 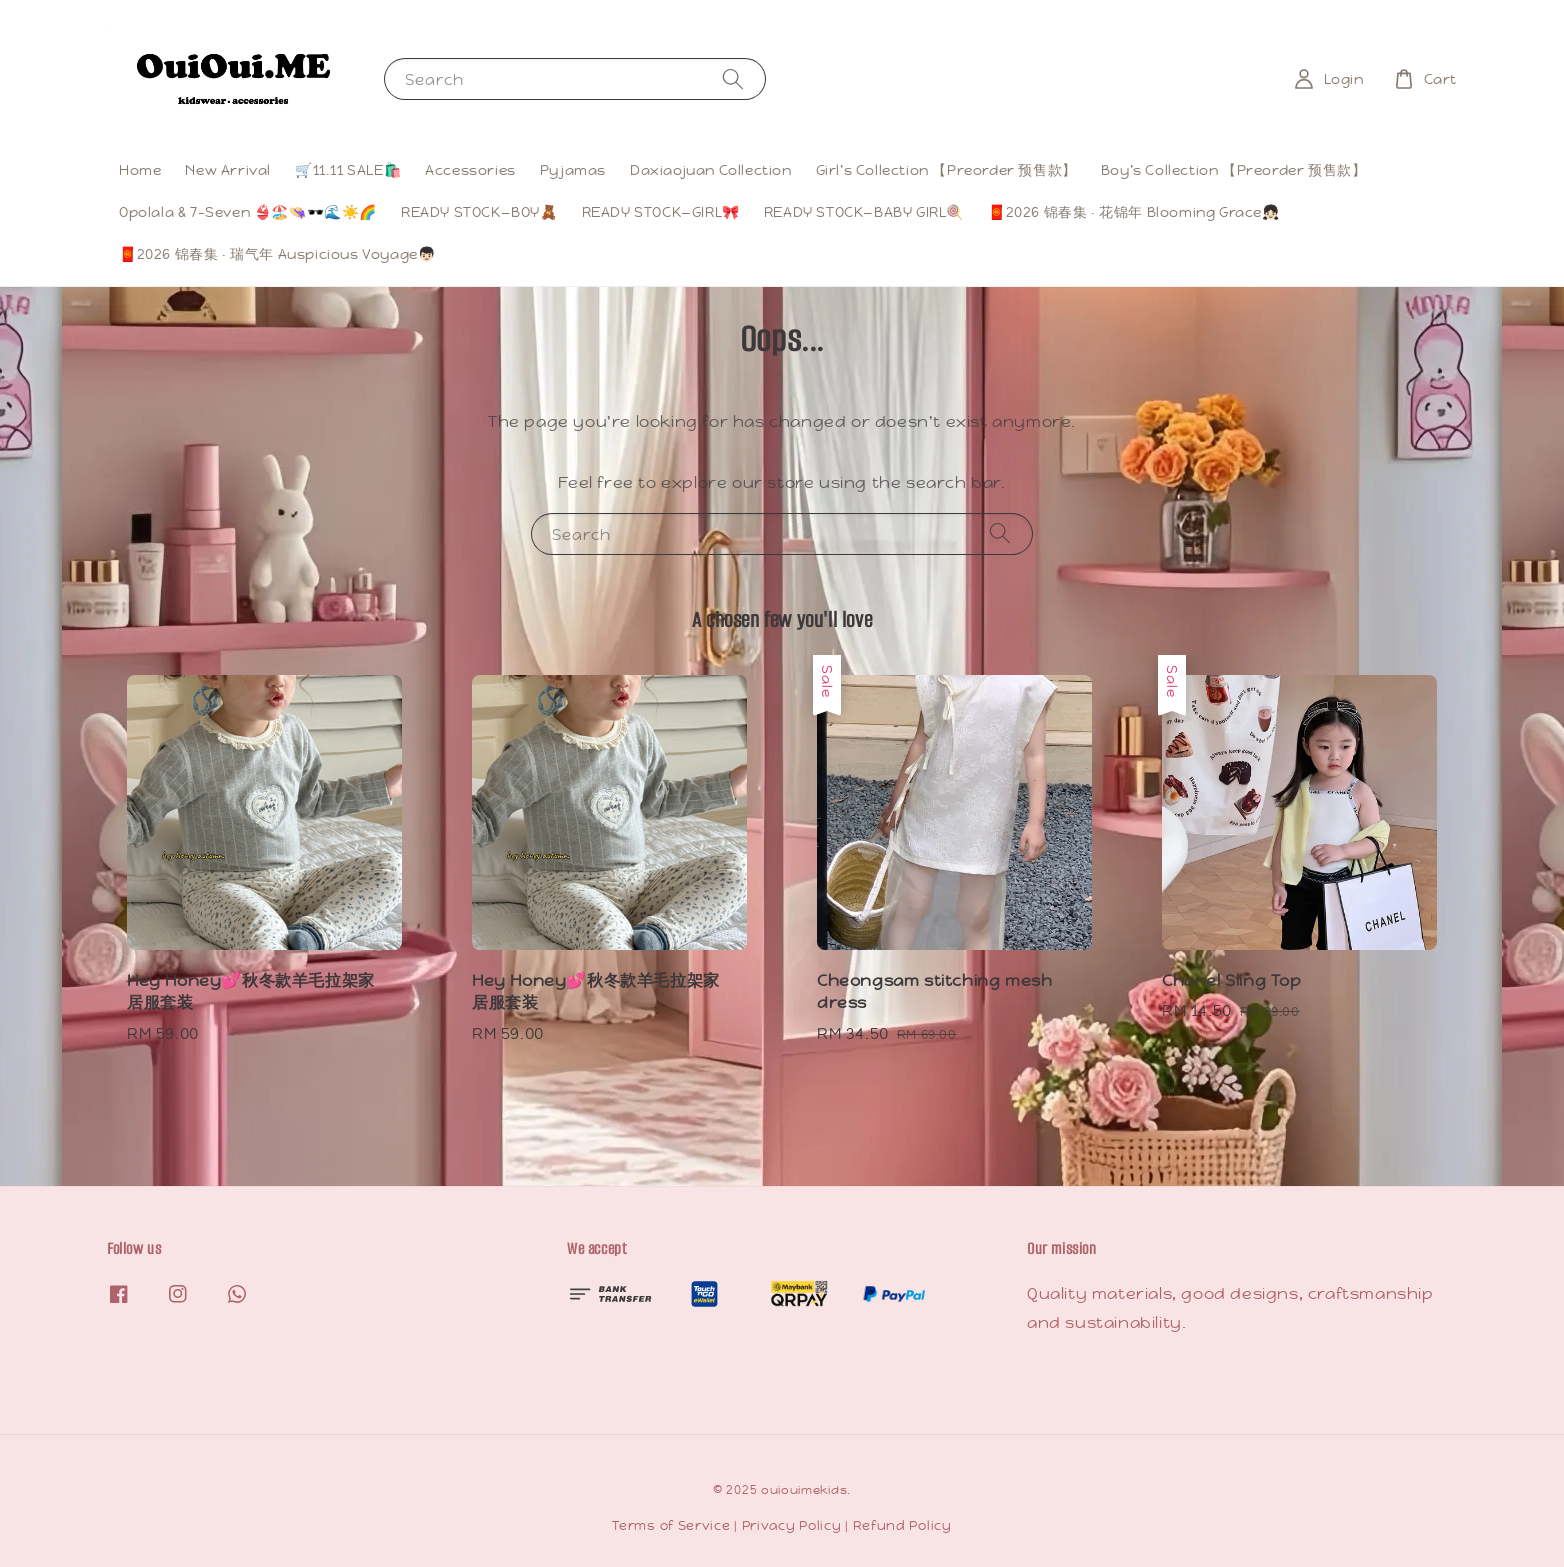 I want to click on Boy’s Collection 【Preorder 预售款】, so click(x=1234, y=170).